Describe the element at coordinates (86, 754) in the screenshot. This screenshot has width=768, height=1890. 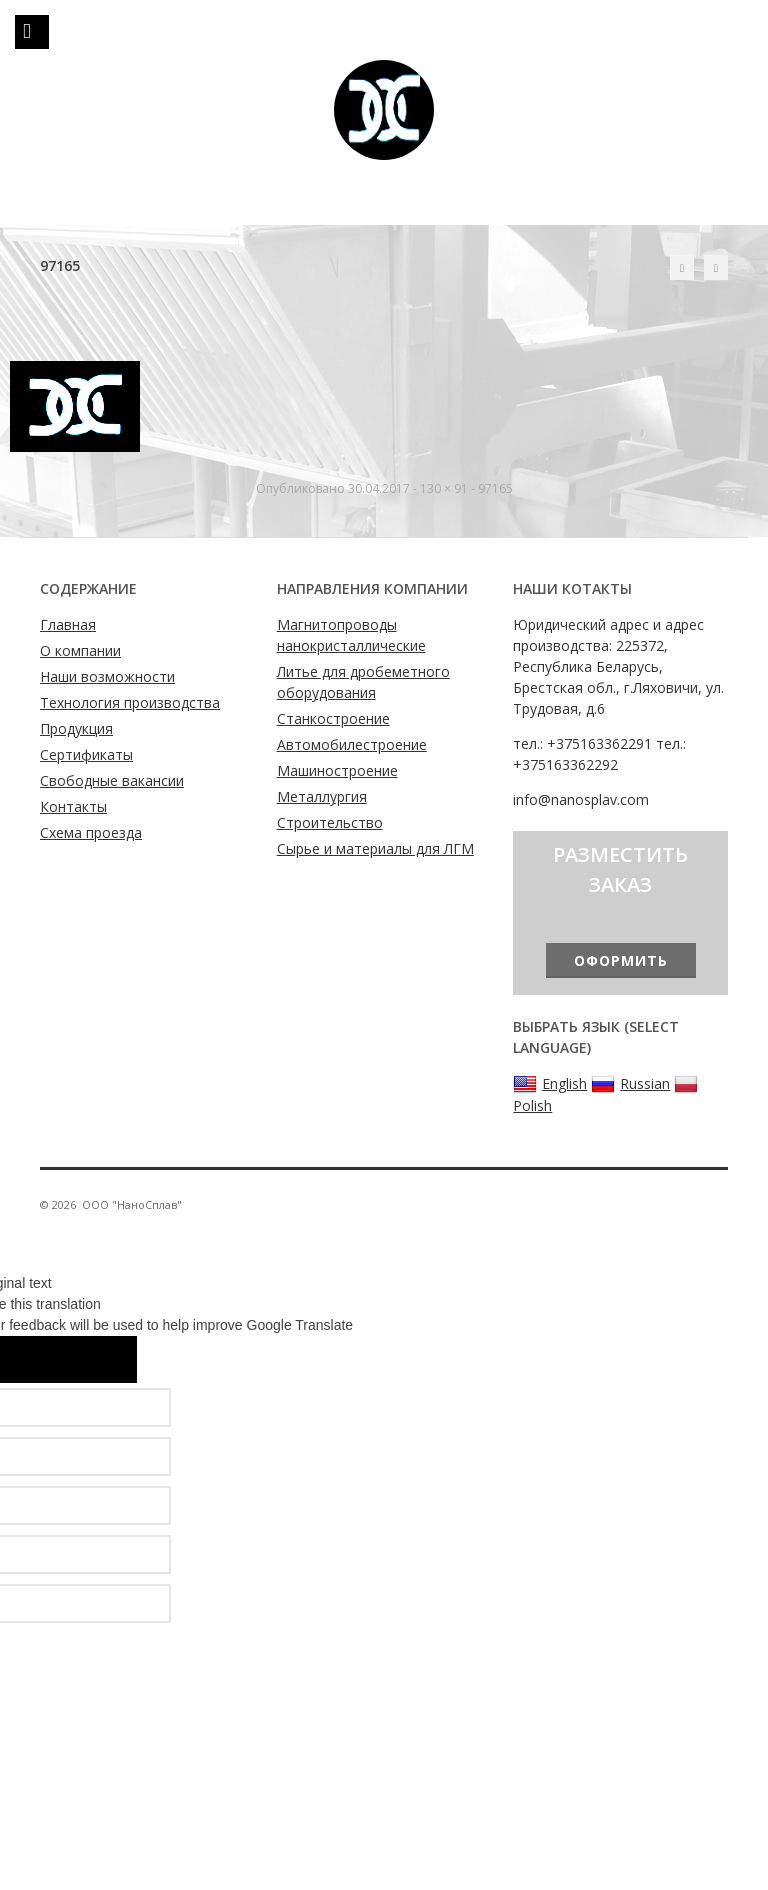
I see `Сертификаты` at that location.